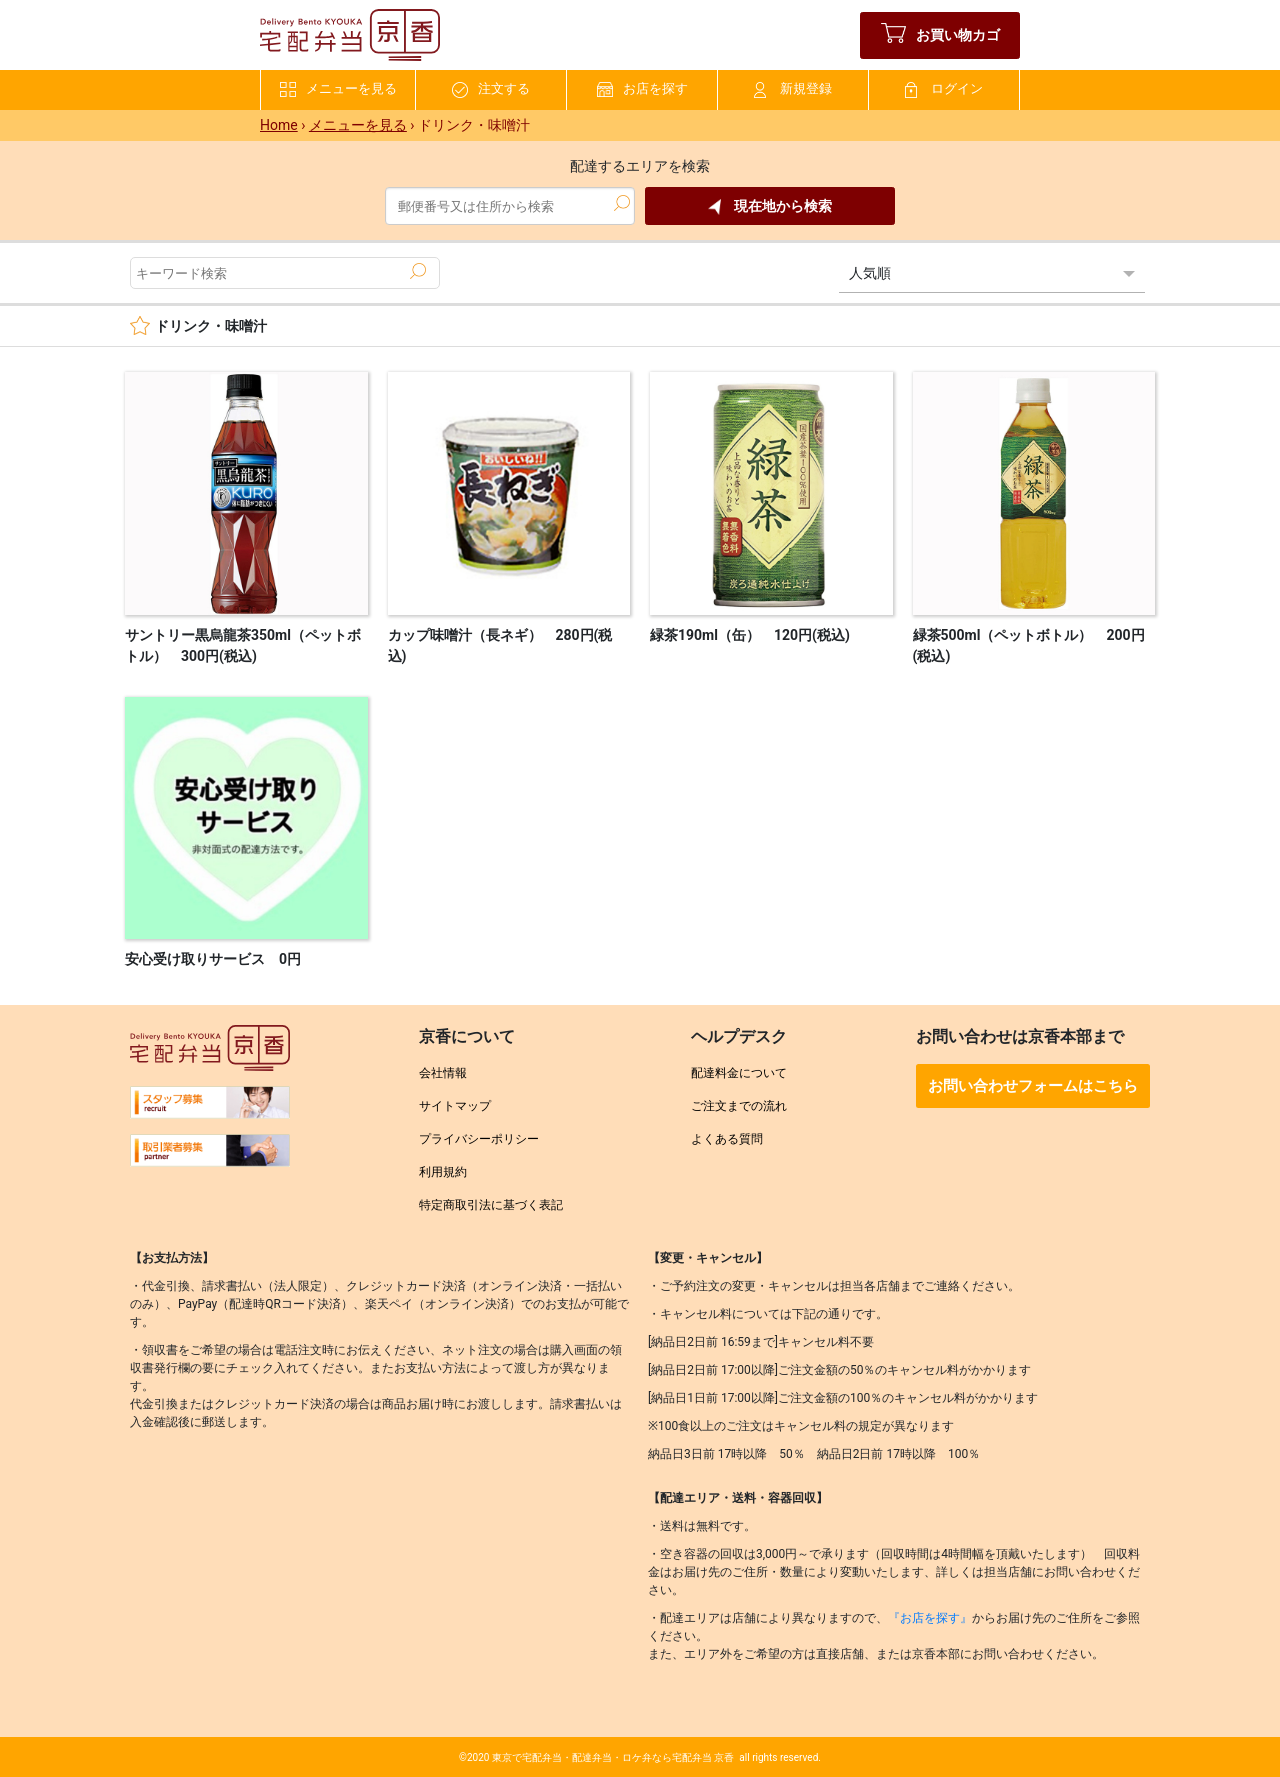 The width and height of the screenshot is (1280, 1777). What do you see at coordinates (279, 125) in the screenshot?
I see `Home` at bounding box center [279, 125].